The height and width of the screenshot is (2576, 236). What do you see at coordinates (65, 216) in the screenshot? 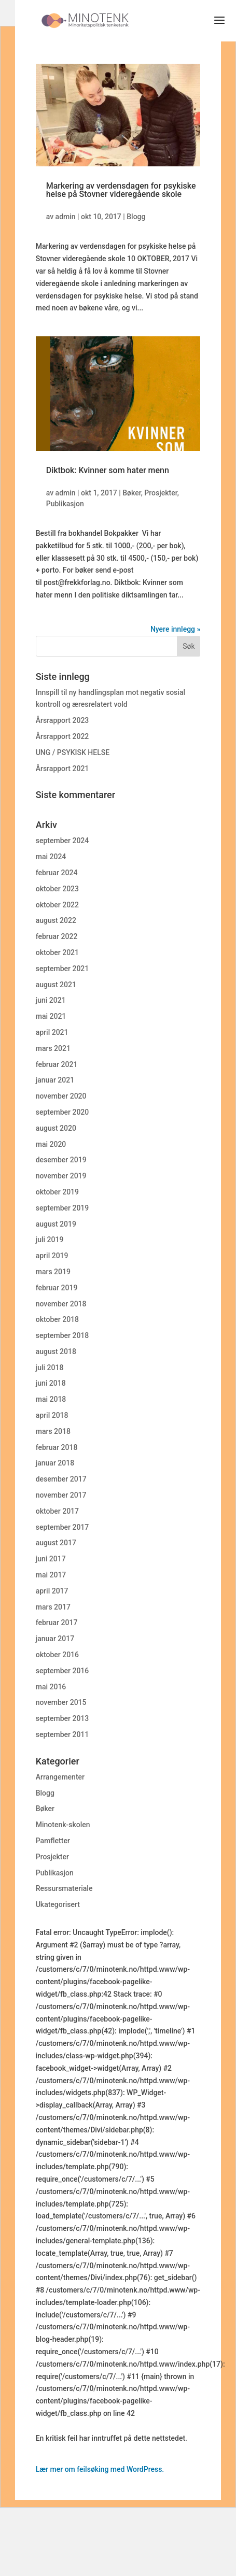
I see `admin` at bounding box center [65, 216].